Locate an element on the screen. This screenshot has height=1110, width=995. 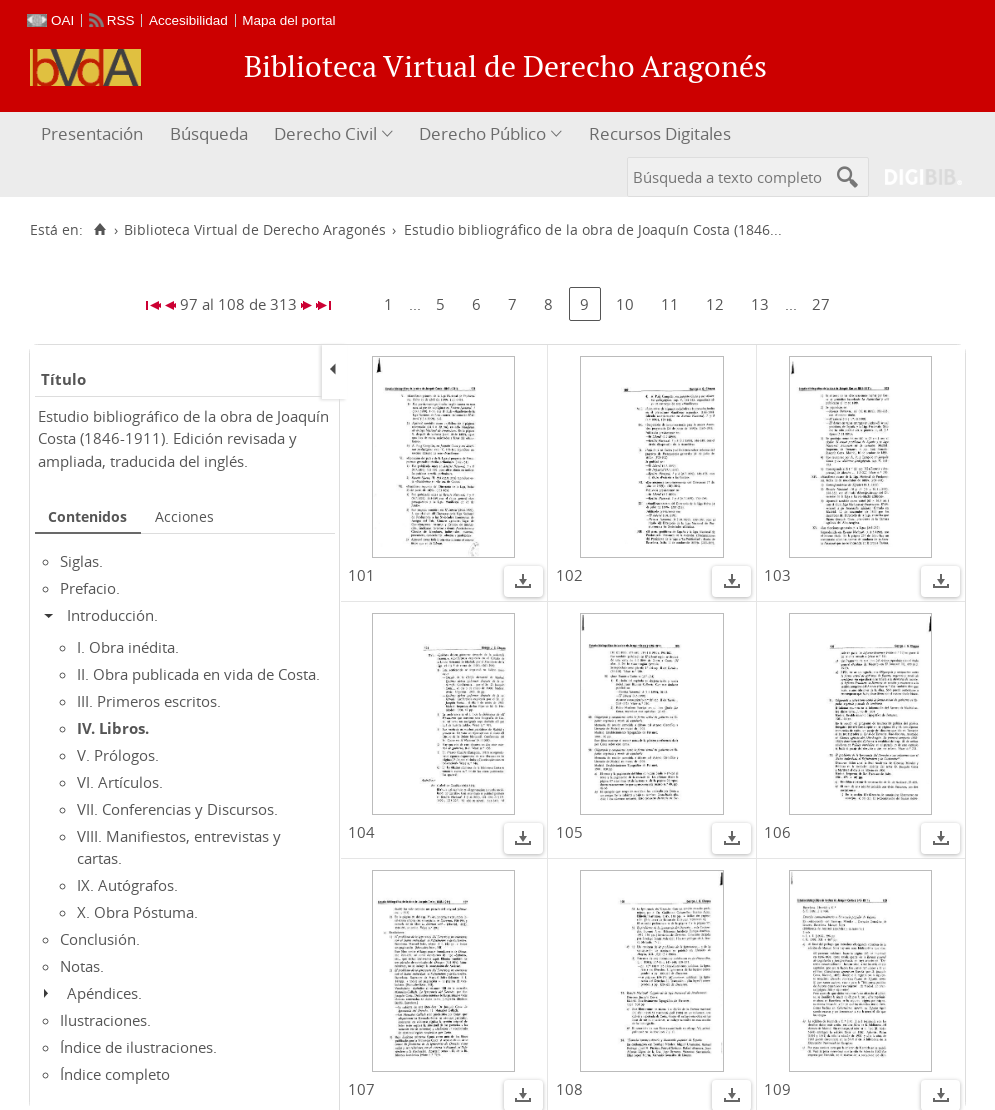
Recursos Digitales is located at coordinates (660, 133).